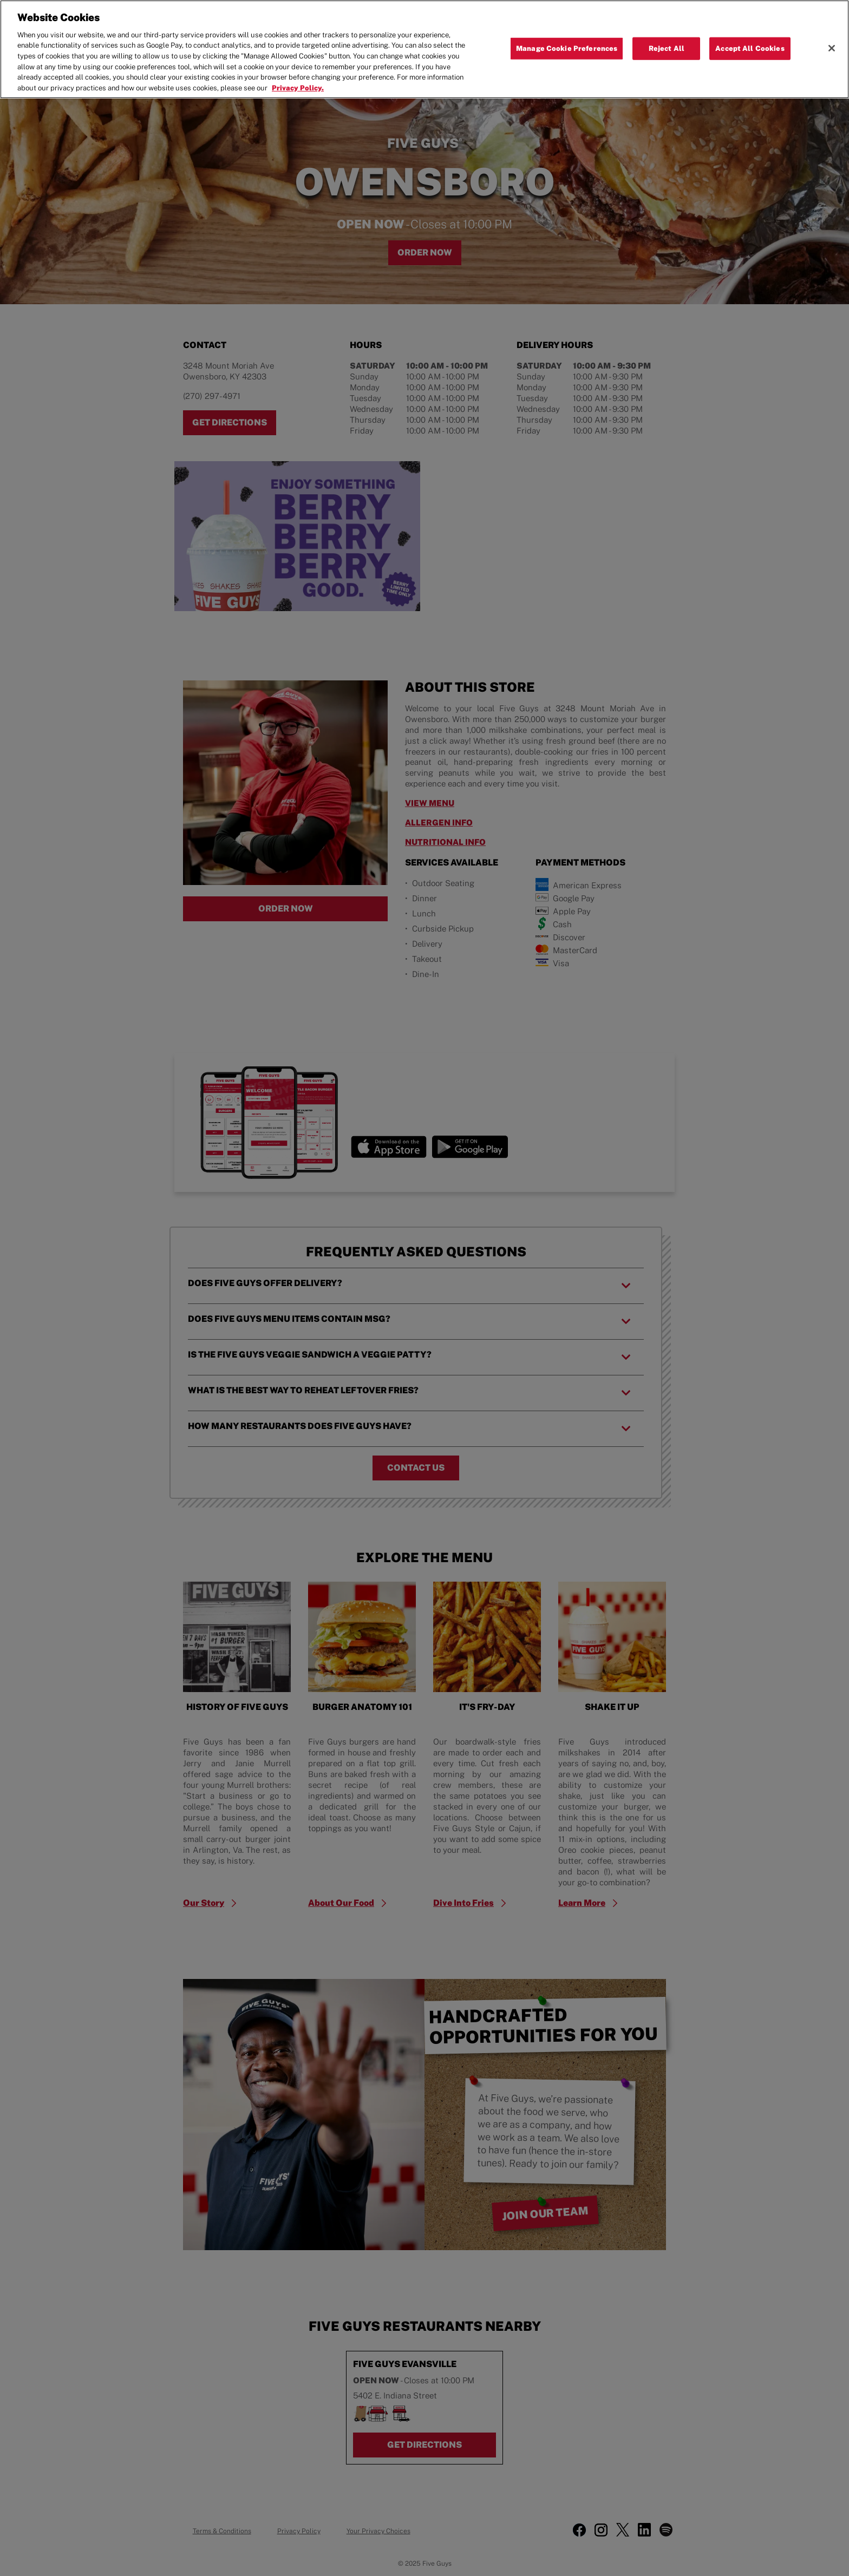 This screenshot has height=2576, width=849. What do you see at coordinates (832, 48) in the screenshot?
I see `[Close]` at bounding box center [832, 48].